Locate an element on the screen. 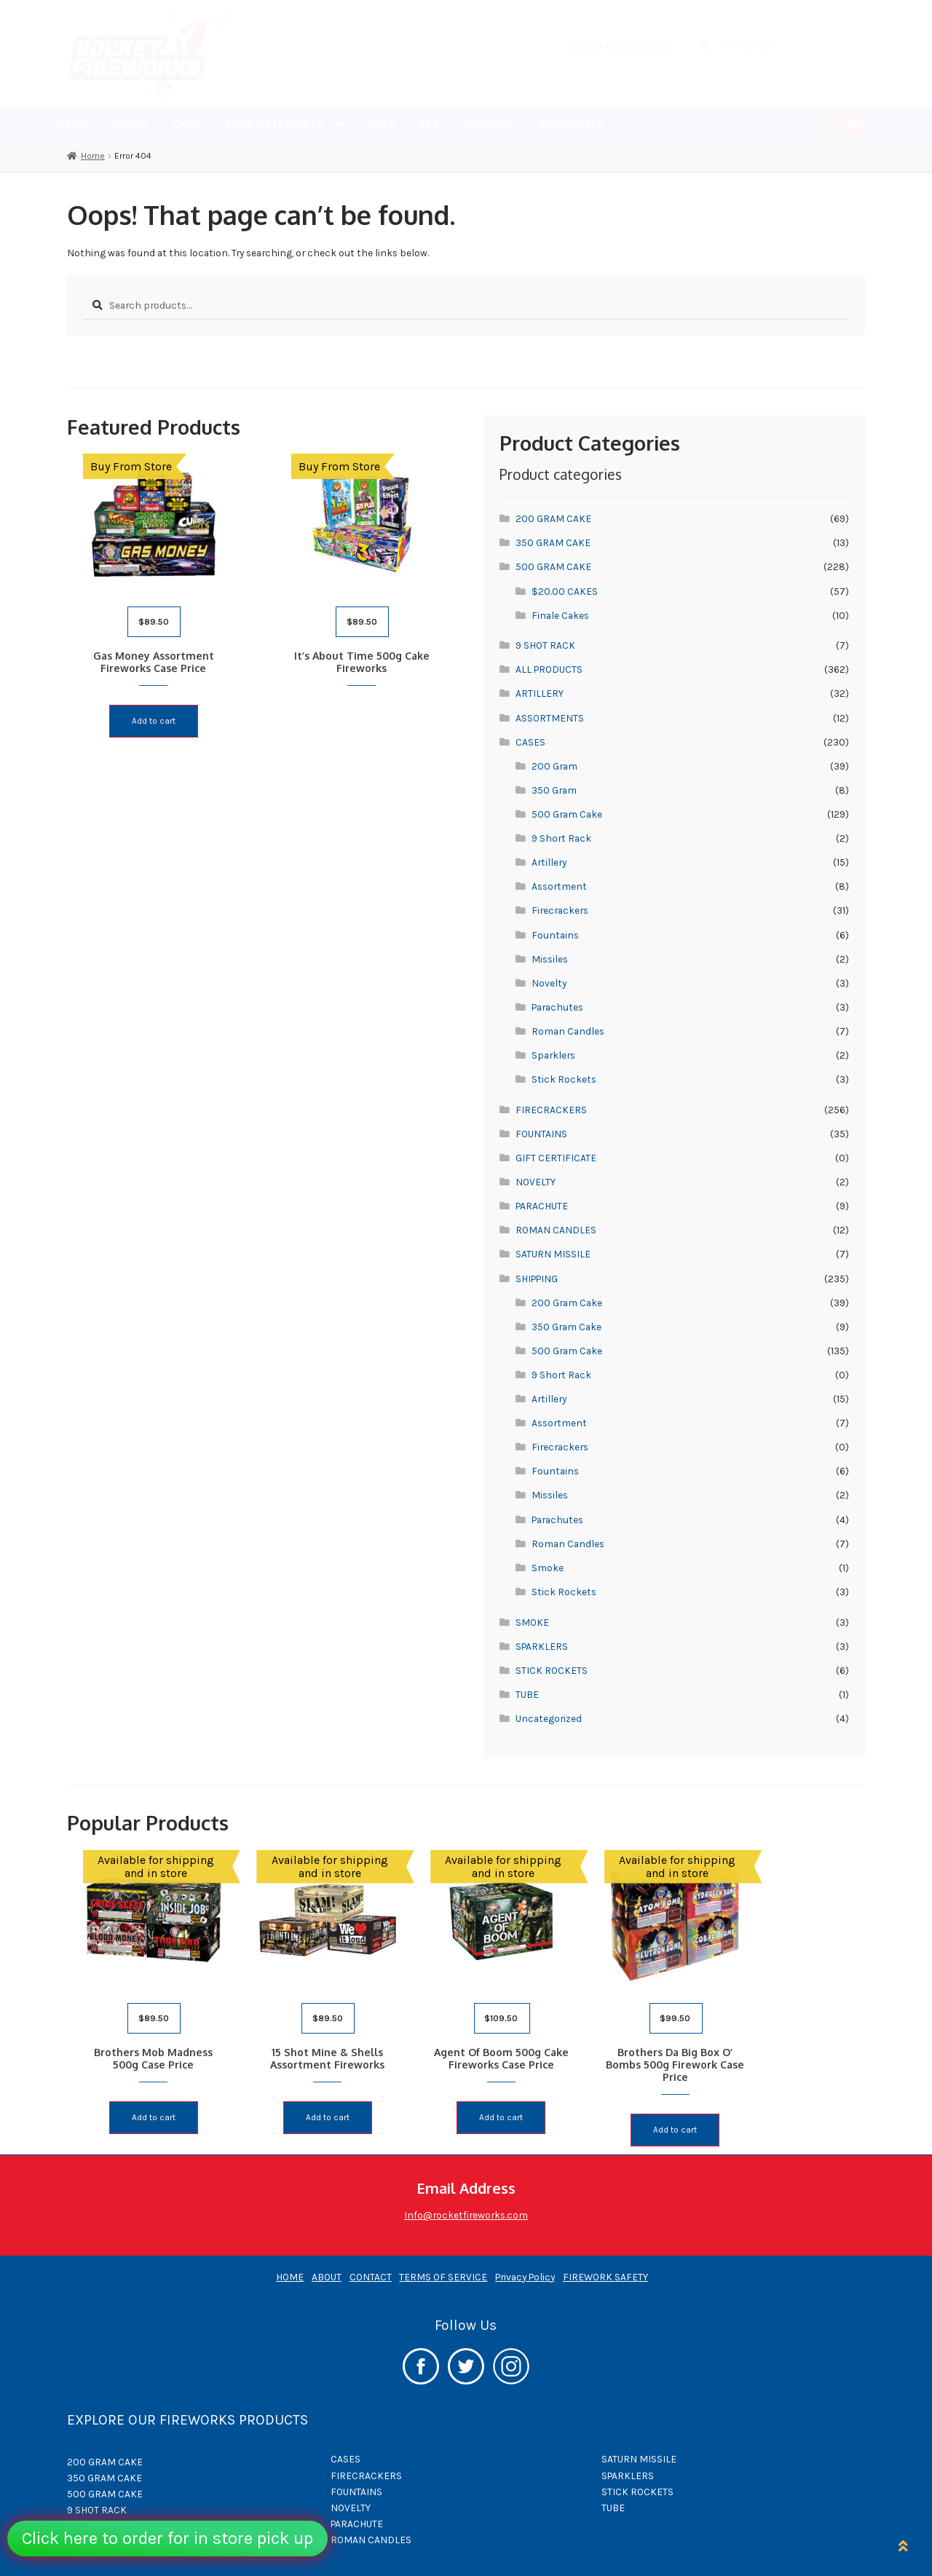 The height and width of the screenshot is (2576, 932). ASSORTMENTS is located at coordinates (550, 718).